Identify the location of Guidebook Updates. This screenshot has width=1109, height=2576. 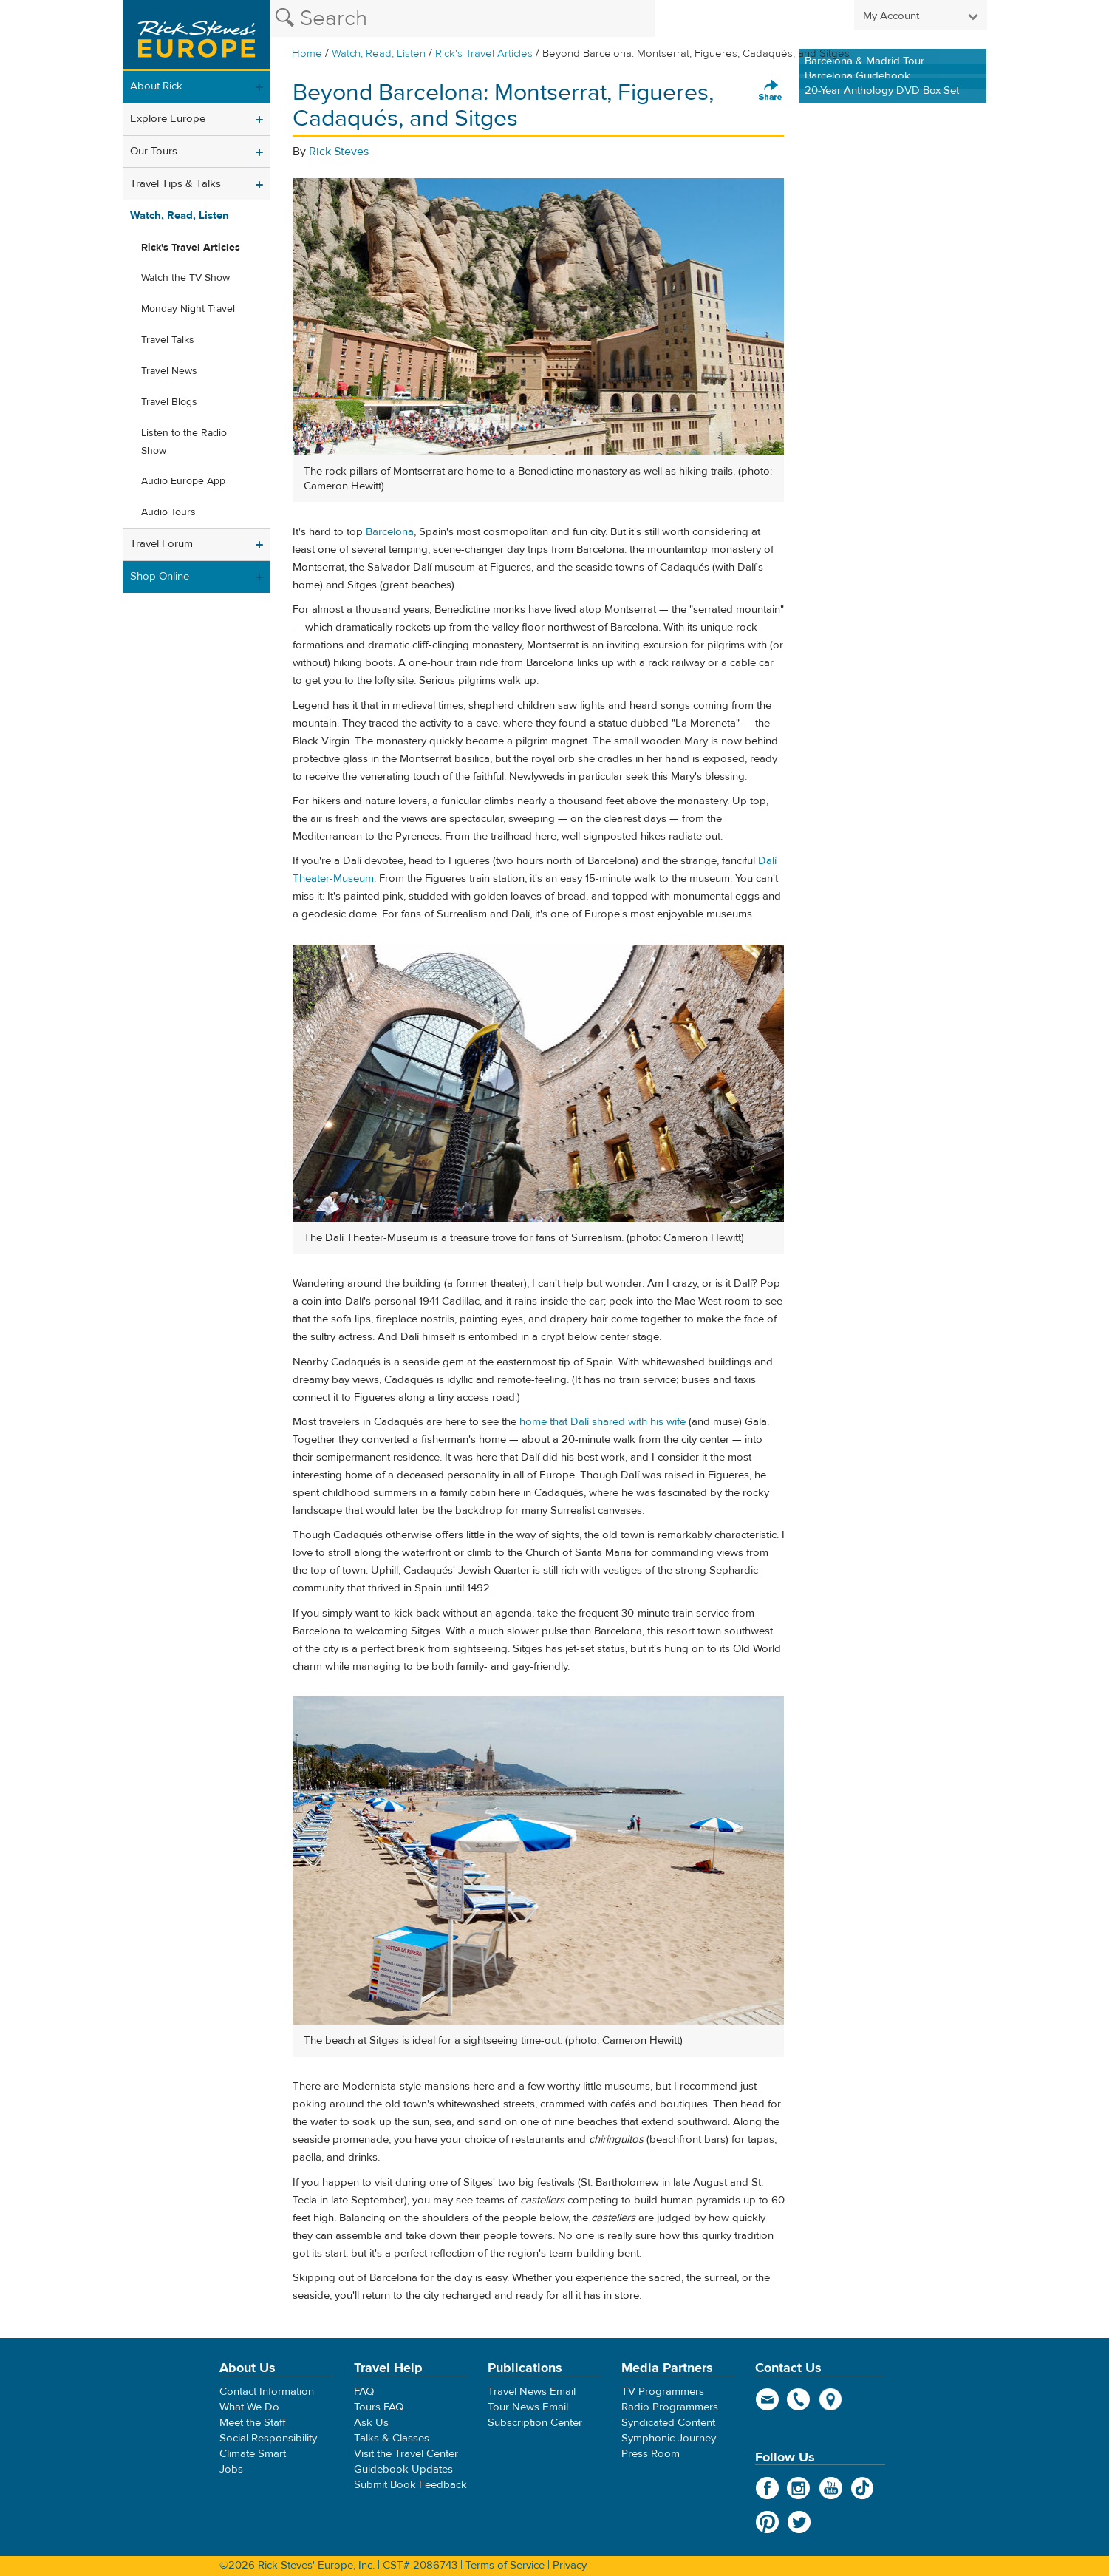
(403, 2469).